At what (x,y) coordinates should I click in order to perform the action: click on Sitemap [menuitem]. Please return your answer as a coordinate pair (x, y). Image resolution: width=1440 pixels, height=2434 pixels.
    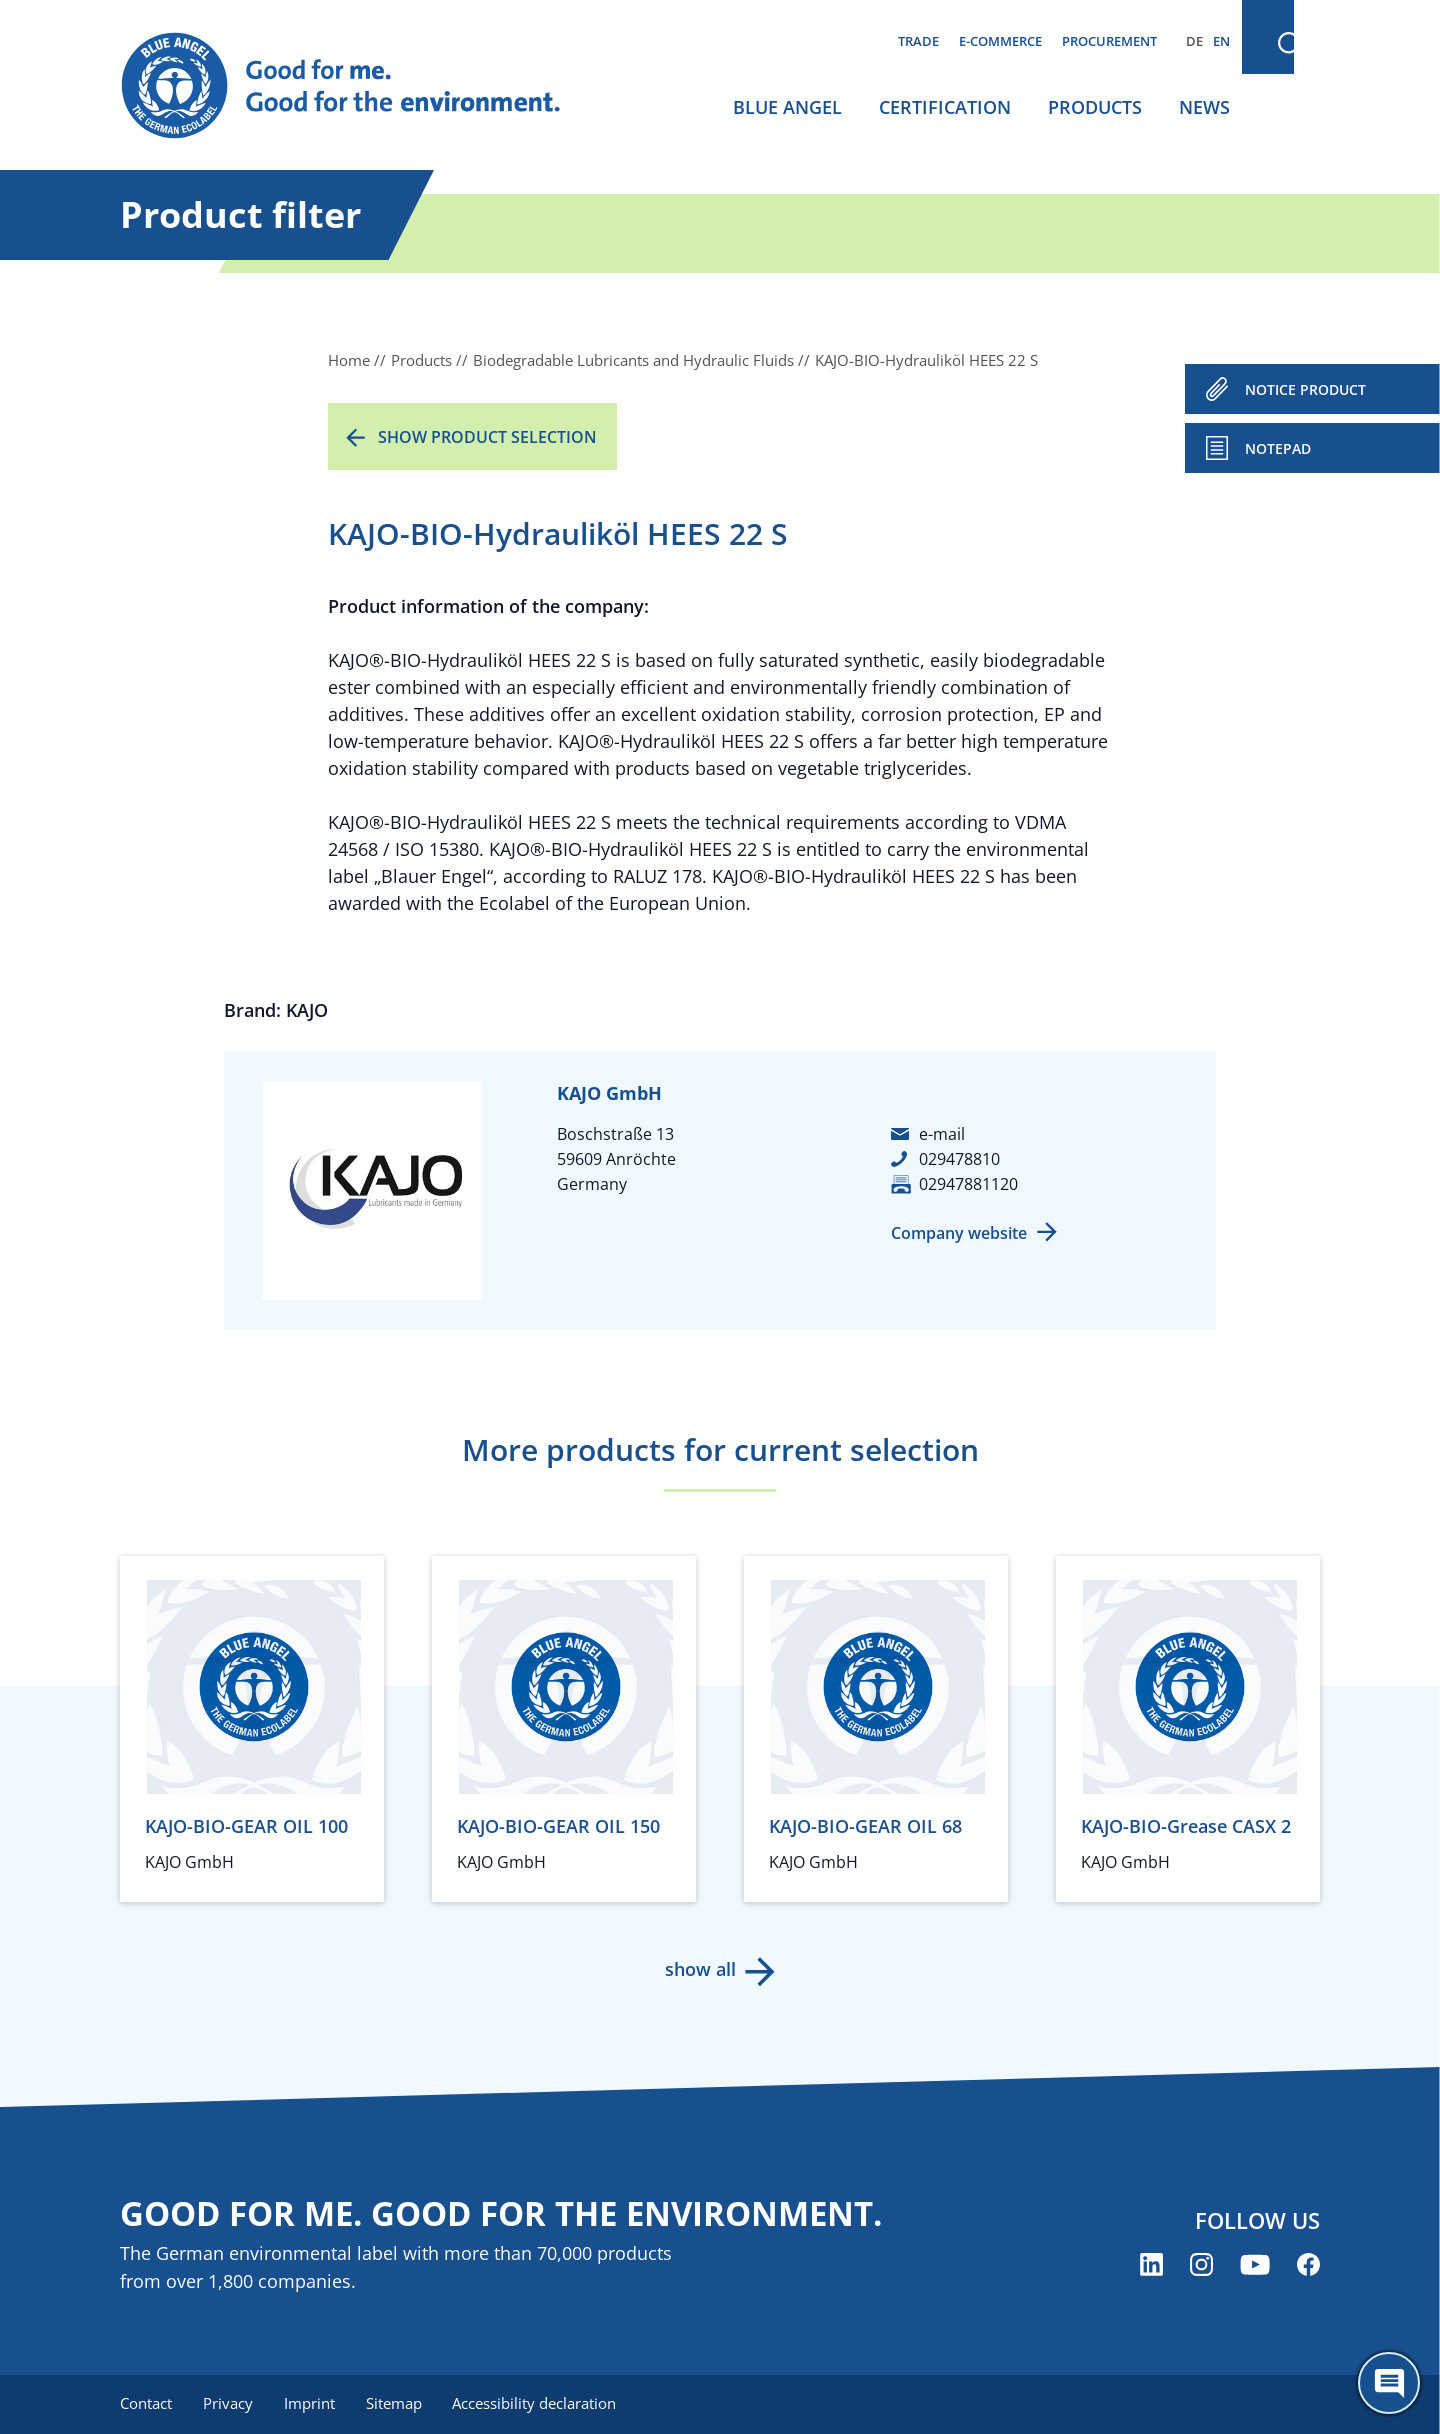
    Looking at the image, I should click on (397, 2404).